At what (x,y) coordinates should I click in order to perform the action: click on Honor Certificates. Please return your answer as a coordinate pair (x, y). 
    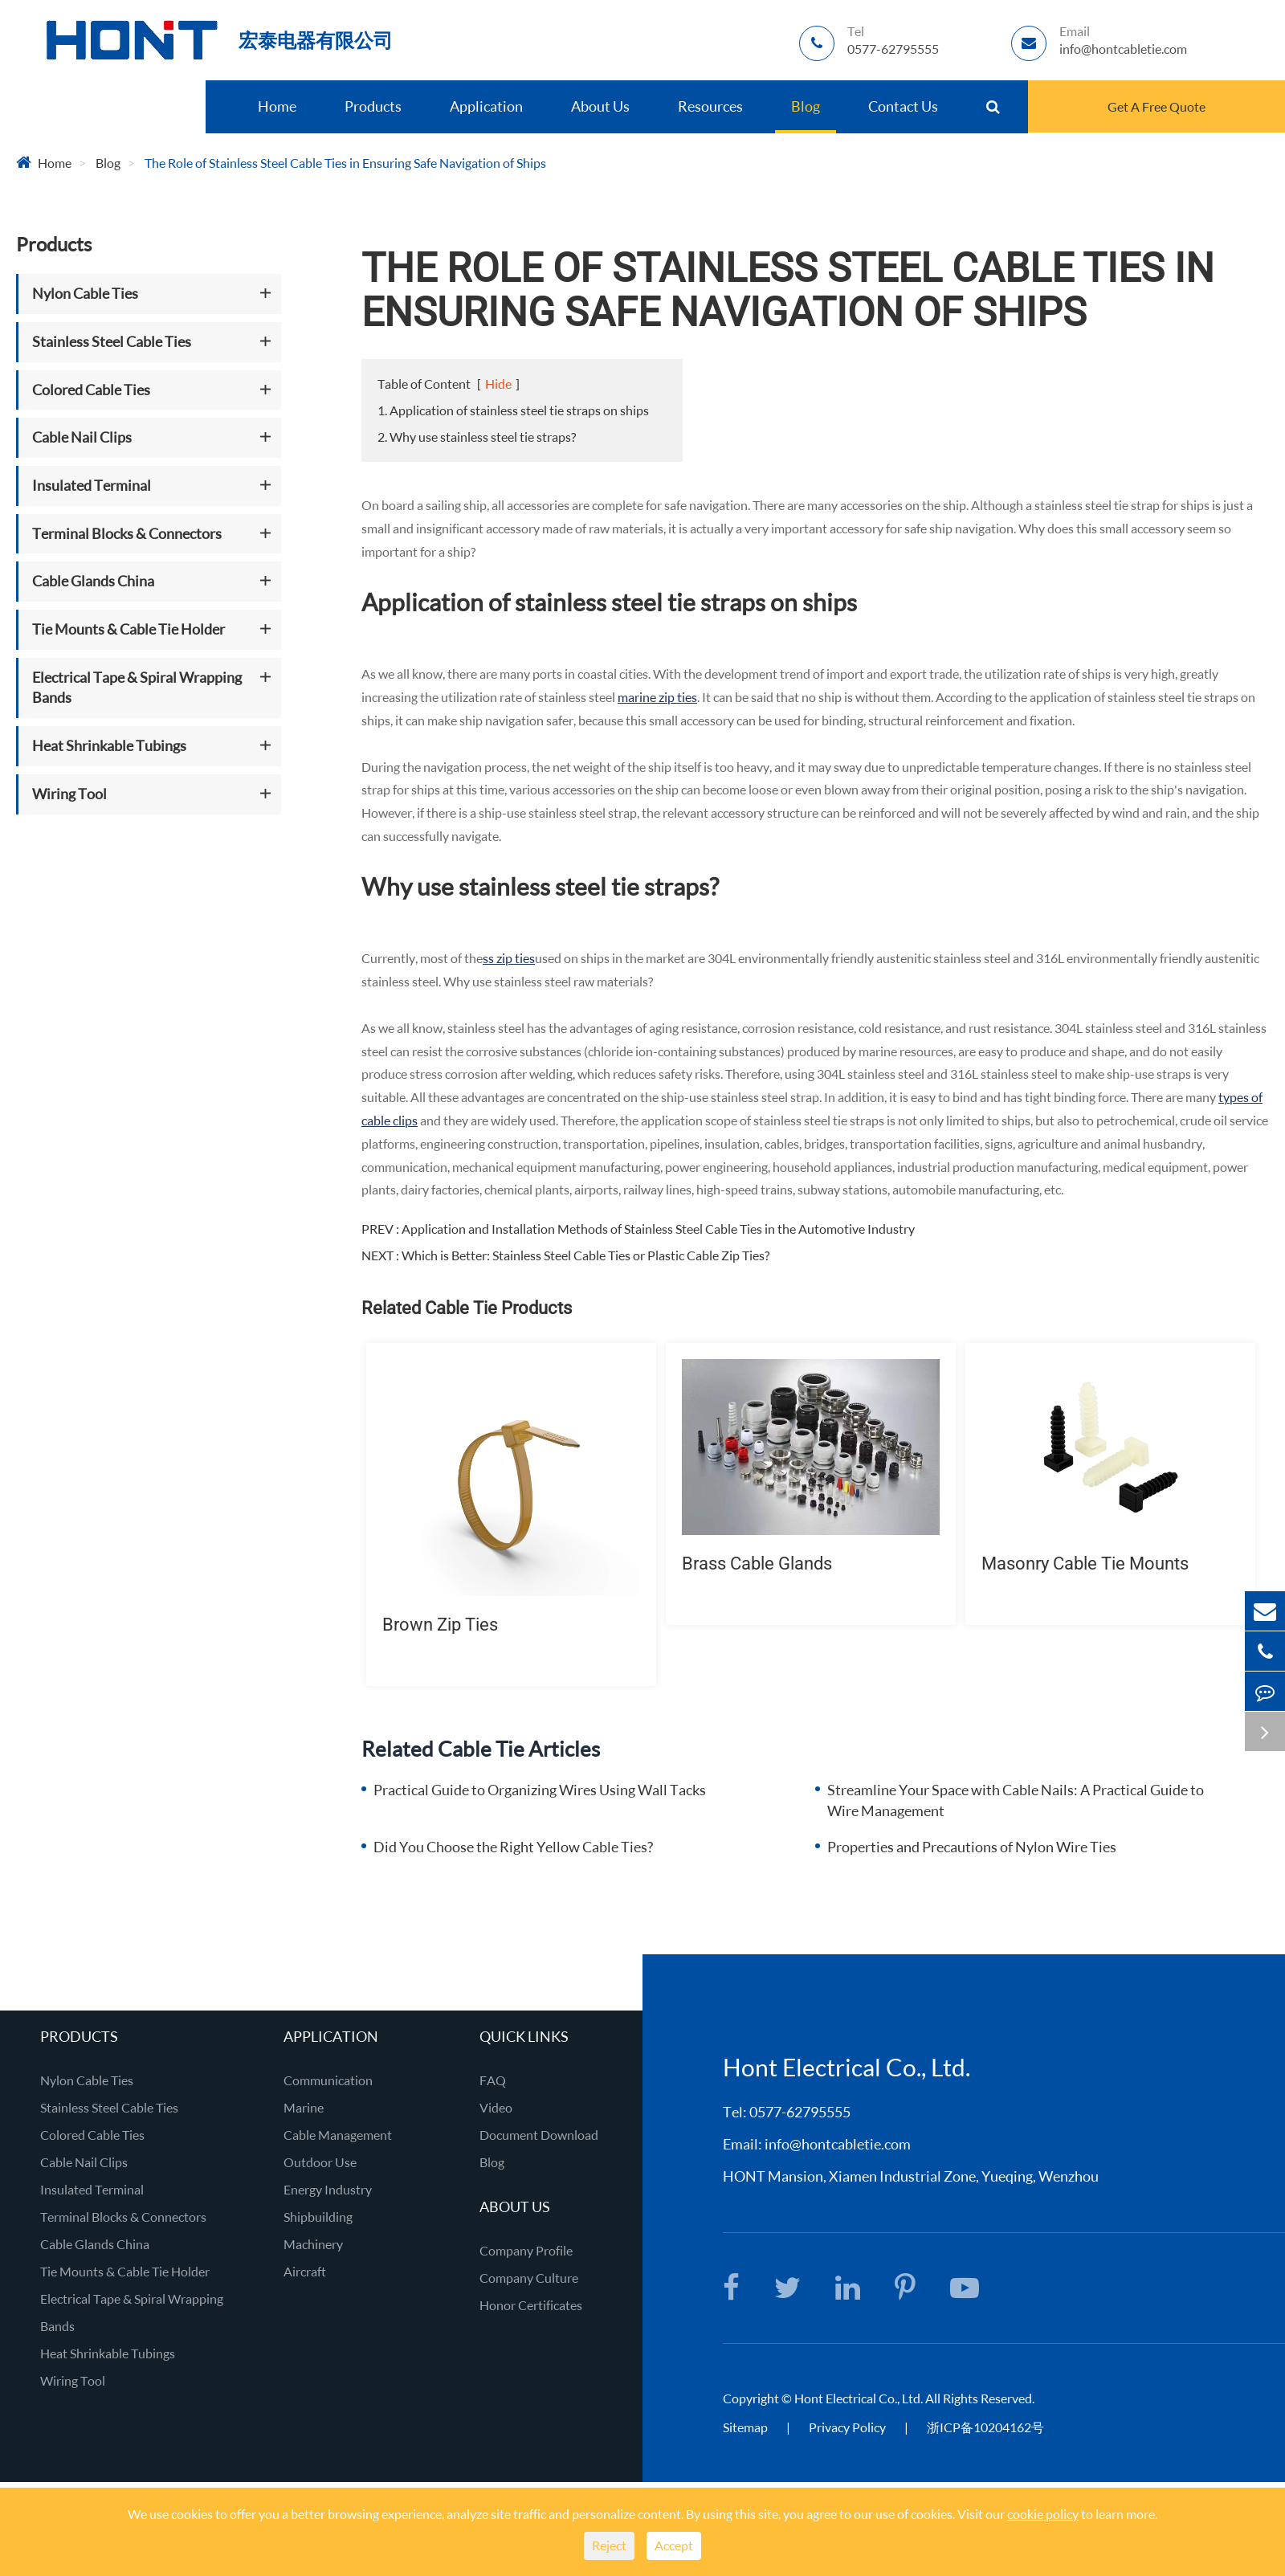
    Looking at the image, I should click on (530, 2305).